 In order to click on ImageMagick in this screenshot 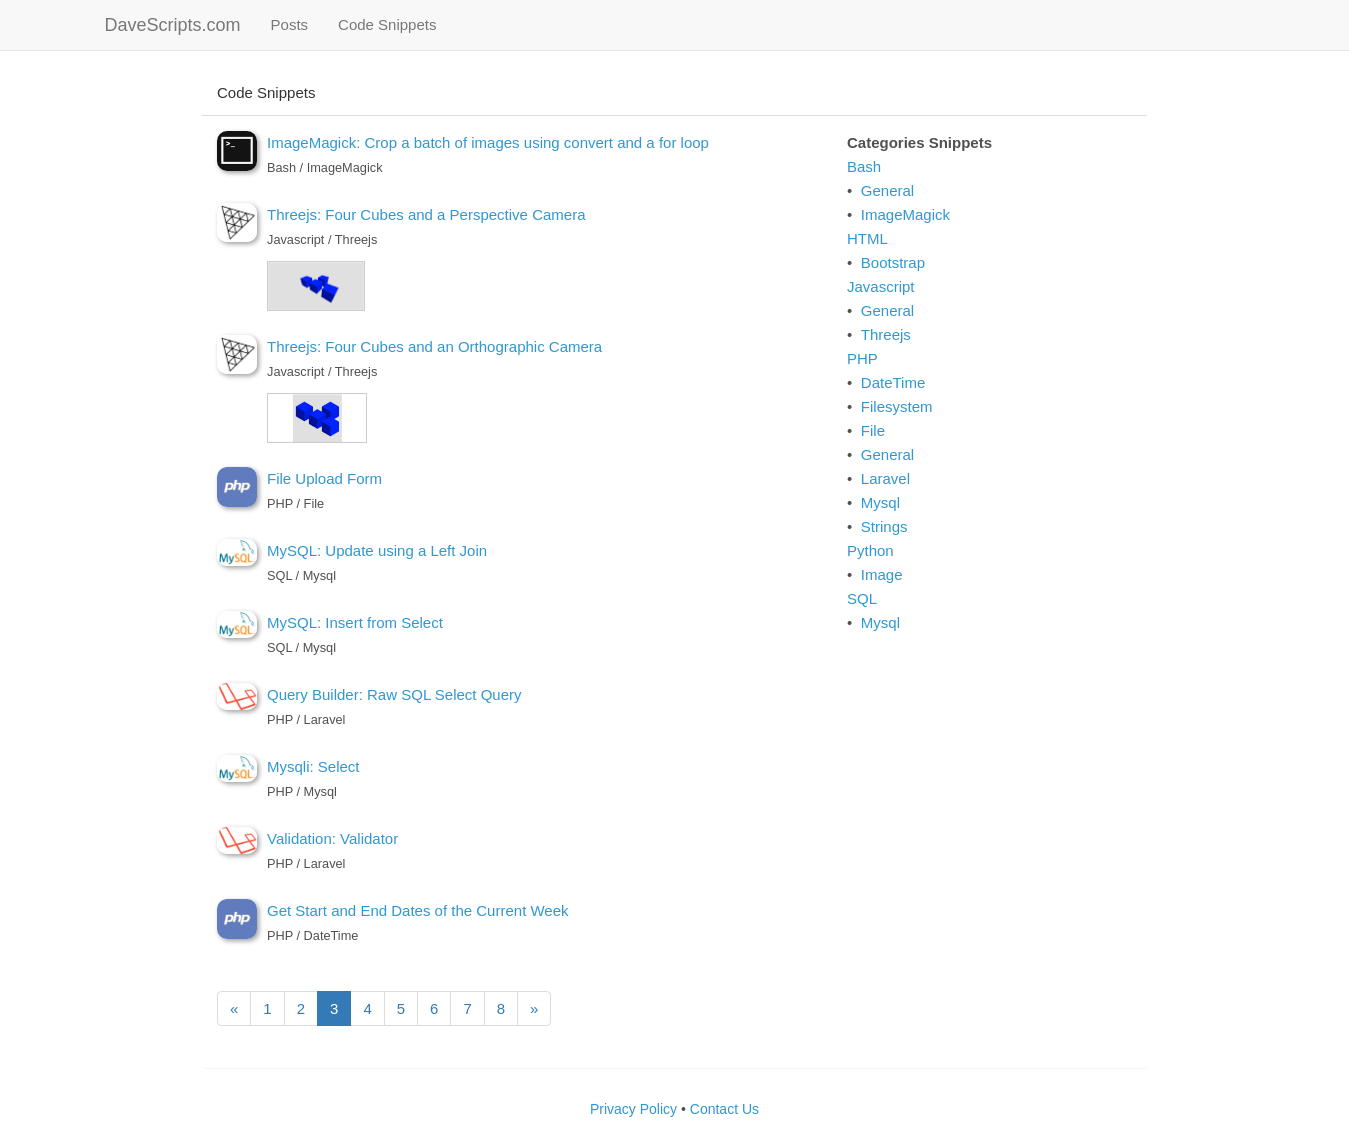, I will do `click(905, 214)`.